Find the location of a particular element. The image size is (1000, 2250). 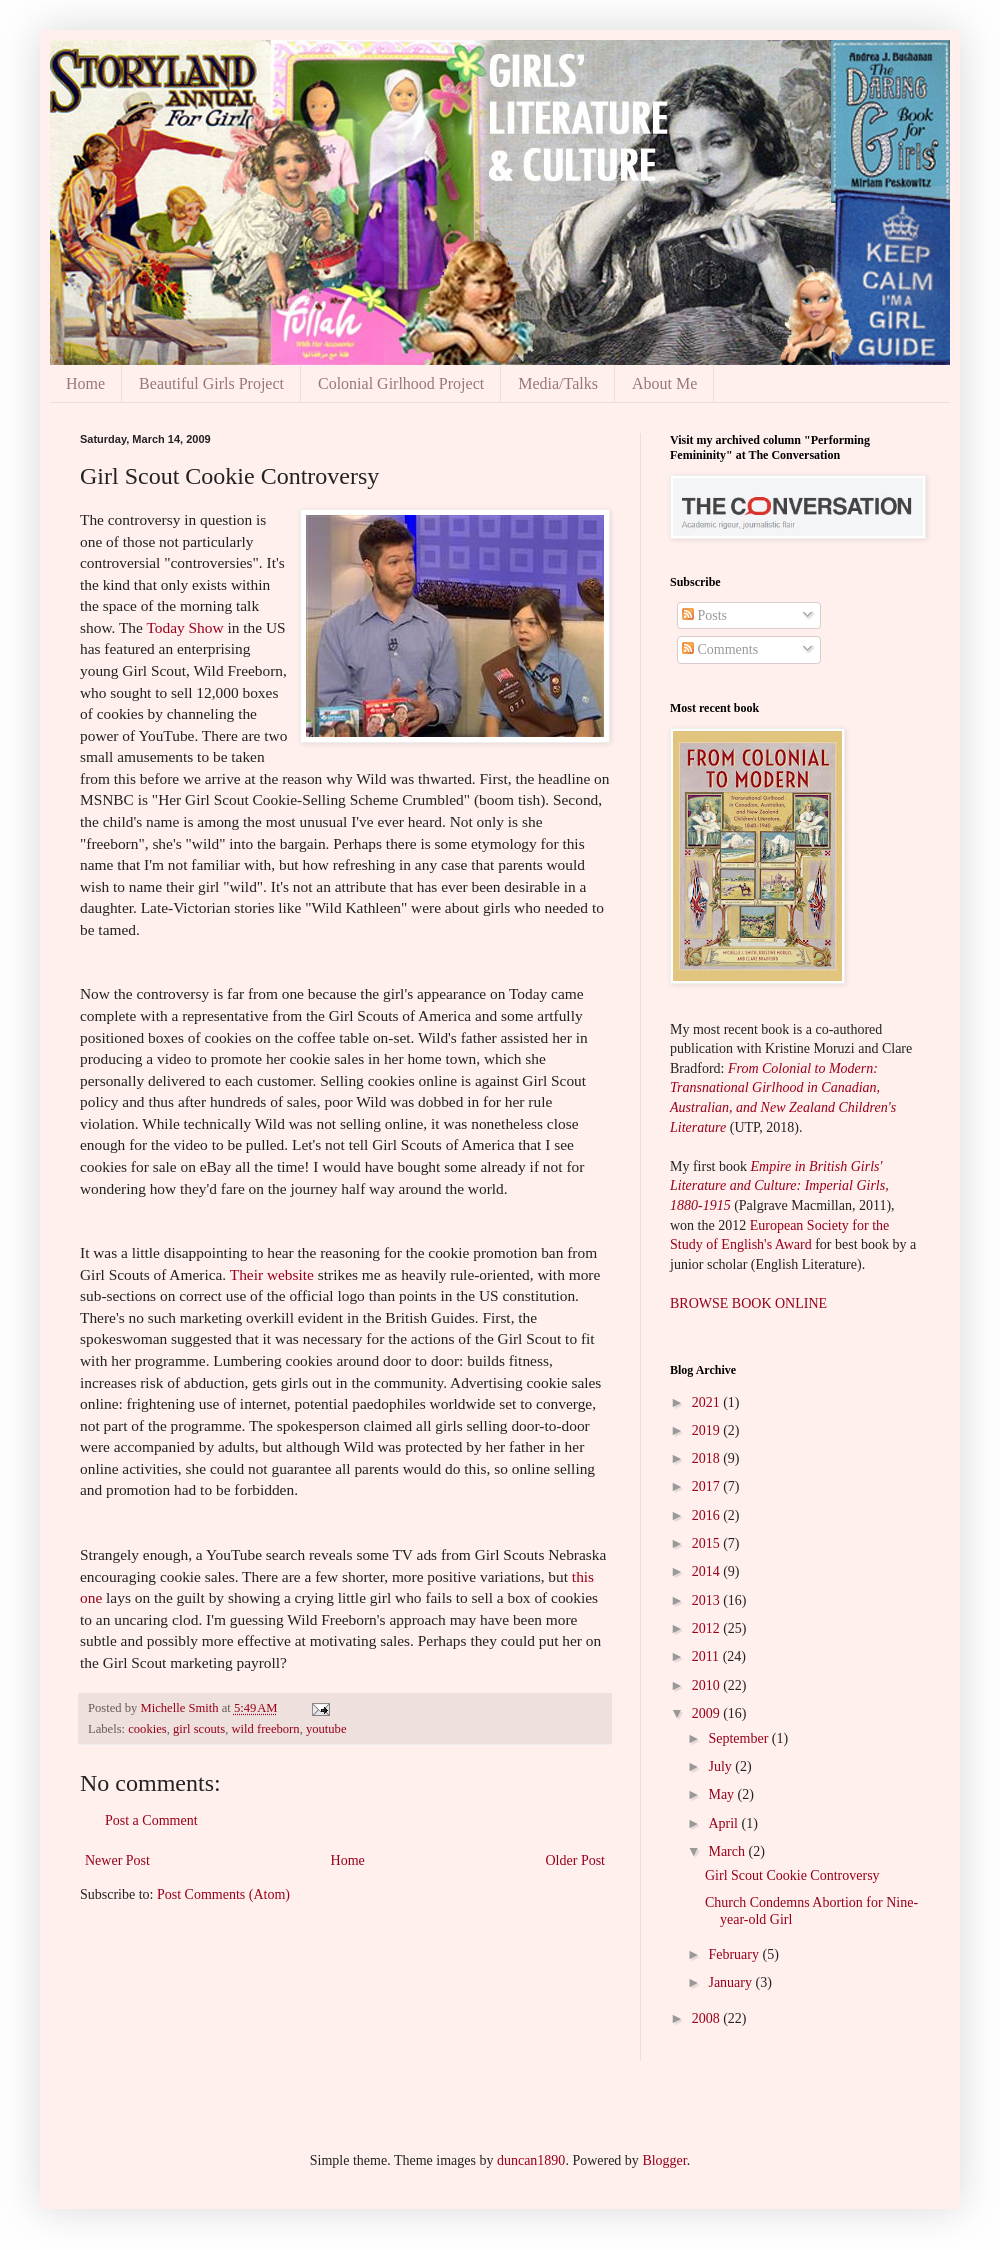

2012 is located at coordinates (708, 1628).